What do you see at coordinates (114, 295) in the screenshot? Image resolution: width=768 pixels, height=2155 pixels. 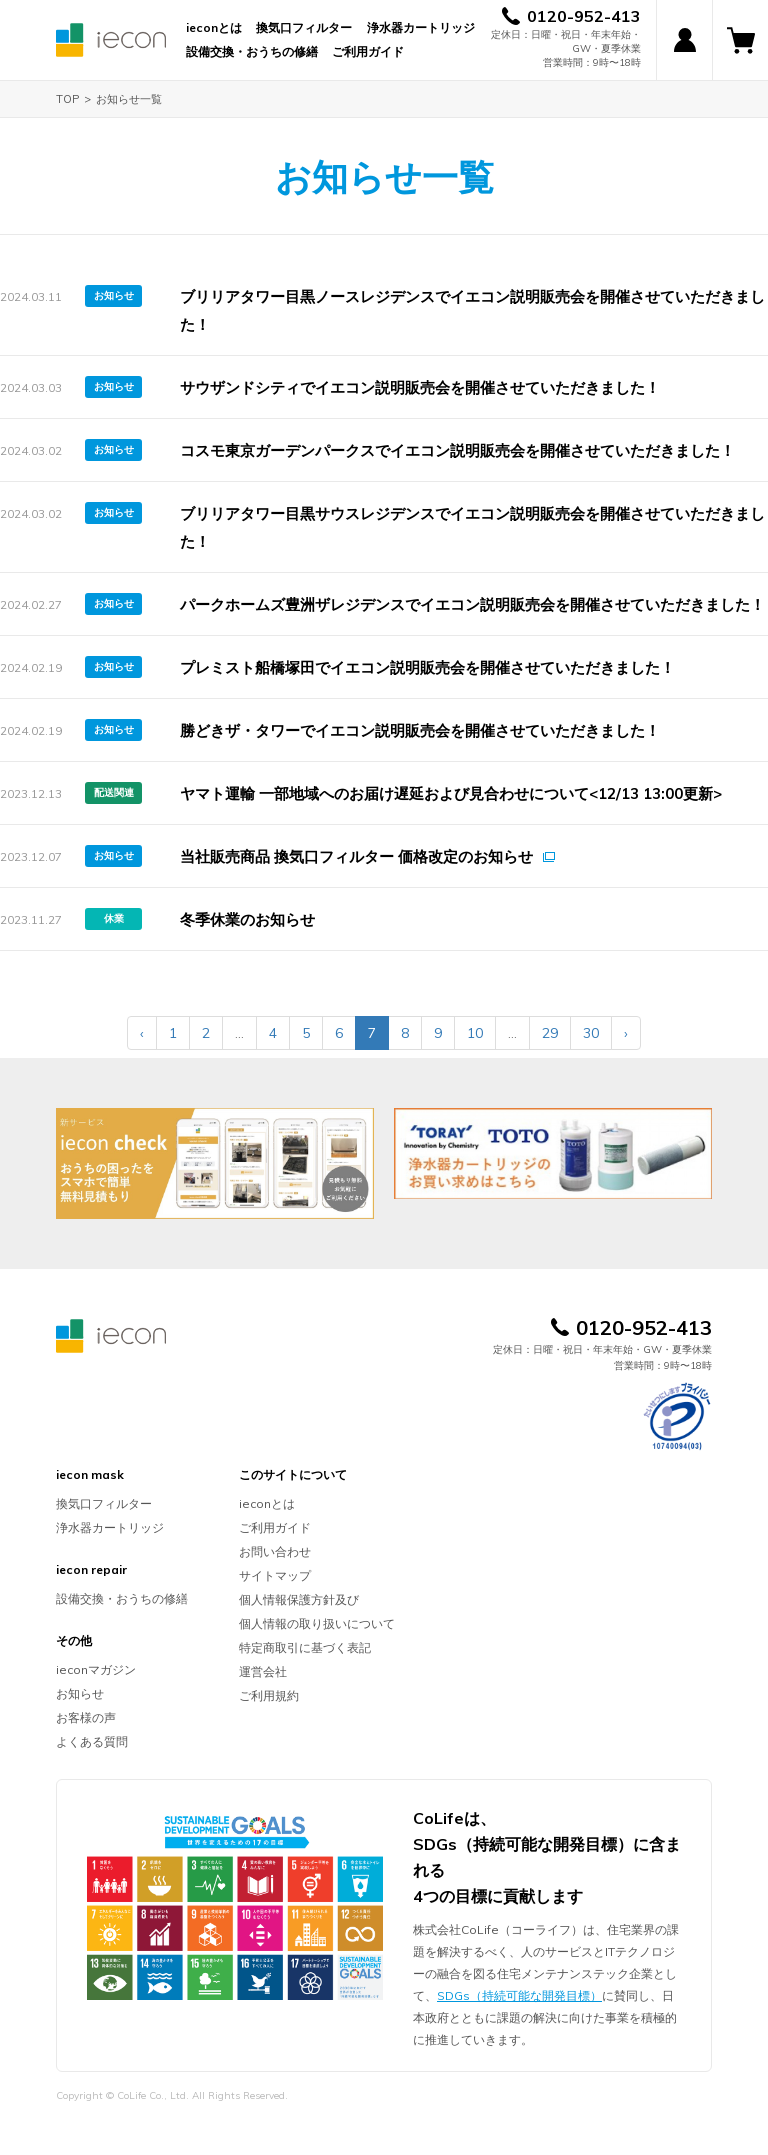 I see `お知らせ` at bounding box center [114, 295].